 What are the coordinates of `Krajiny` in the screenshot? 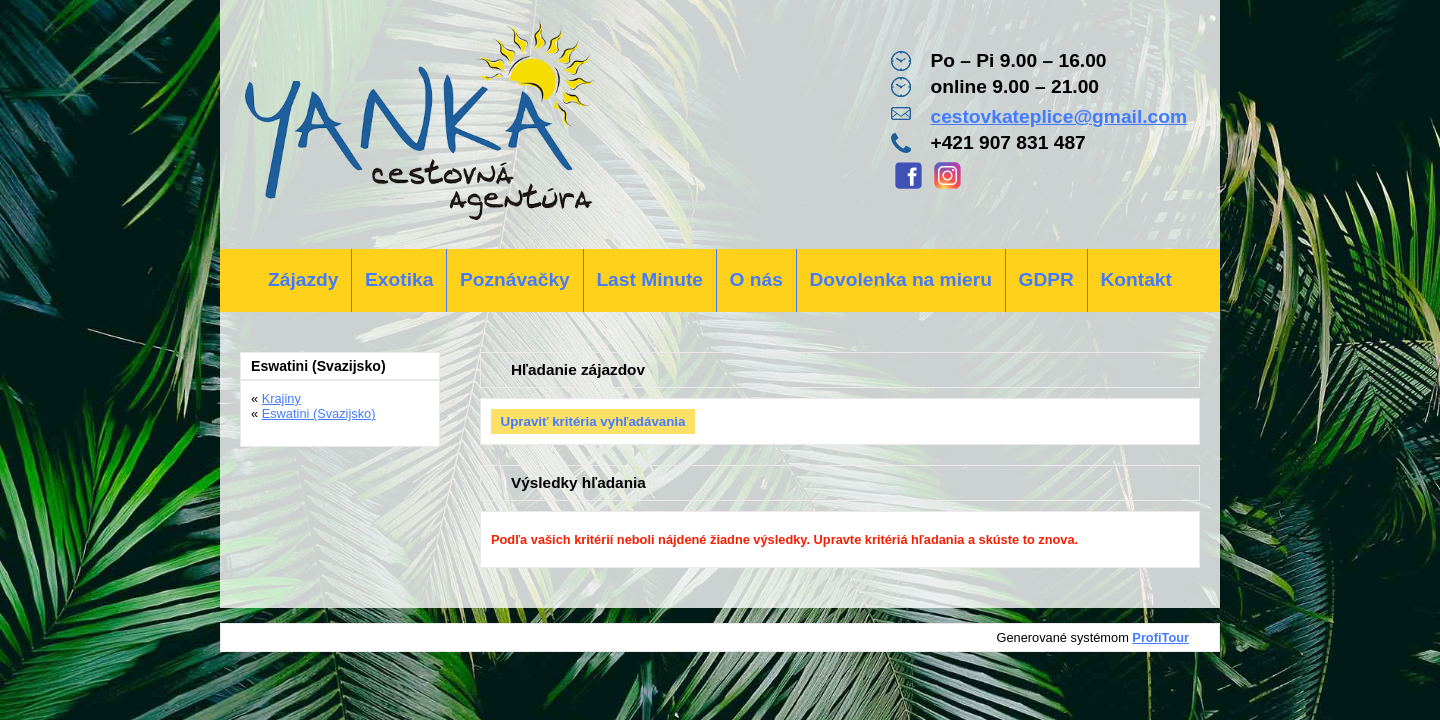 It's located at (281, 398).